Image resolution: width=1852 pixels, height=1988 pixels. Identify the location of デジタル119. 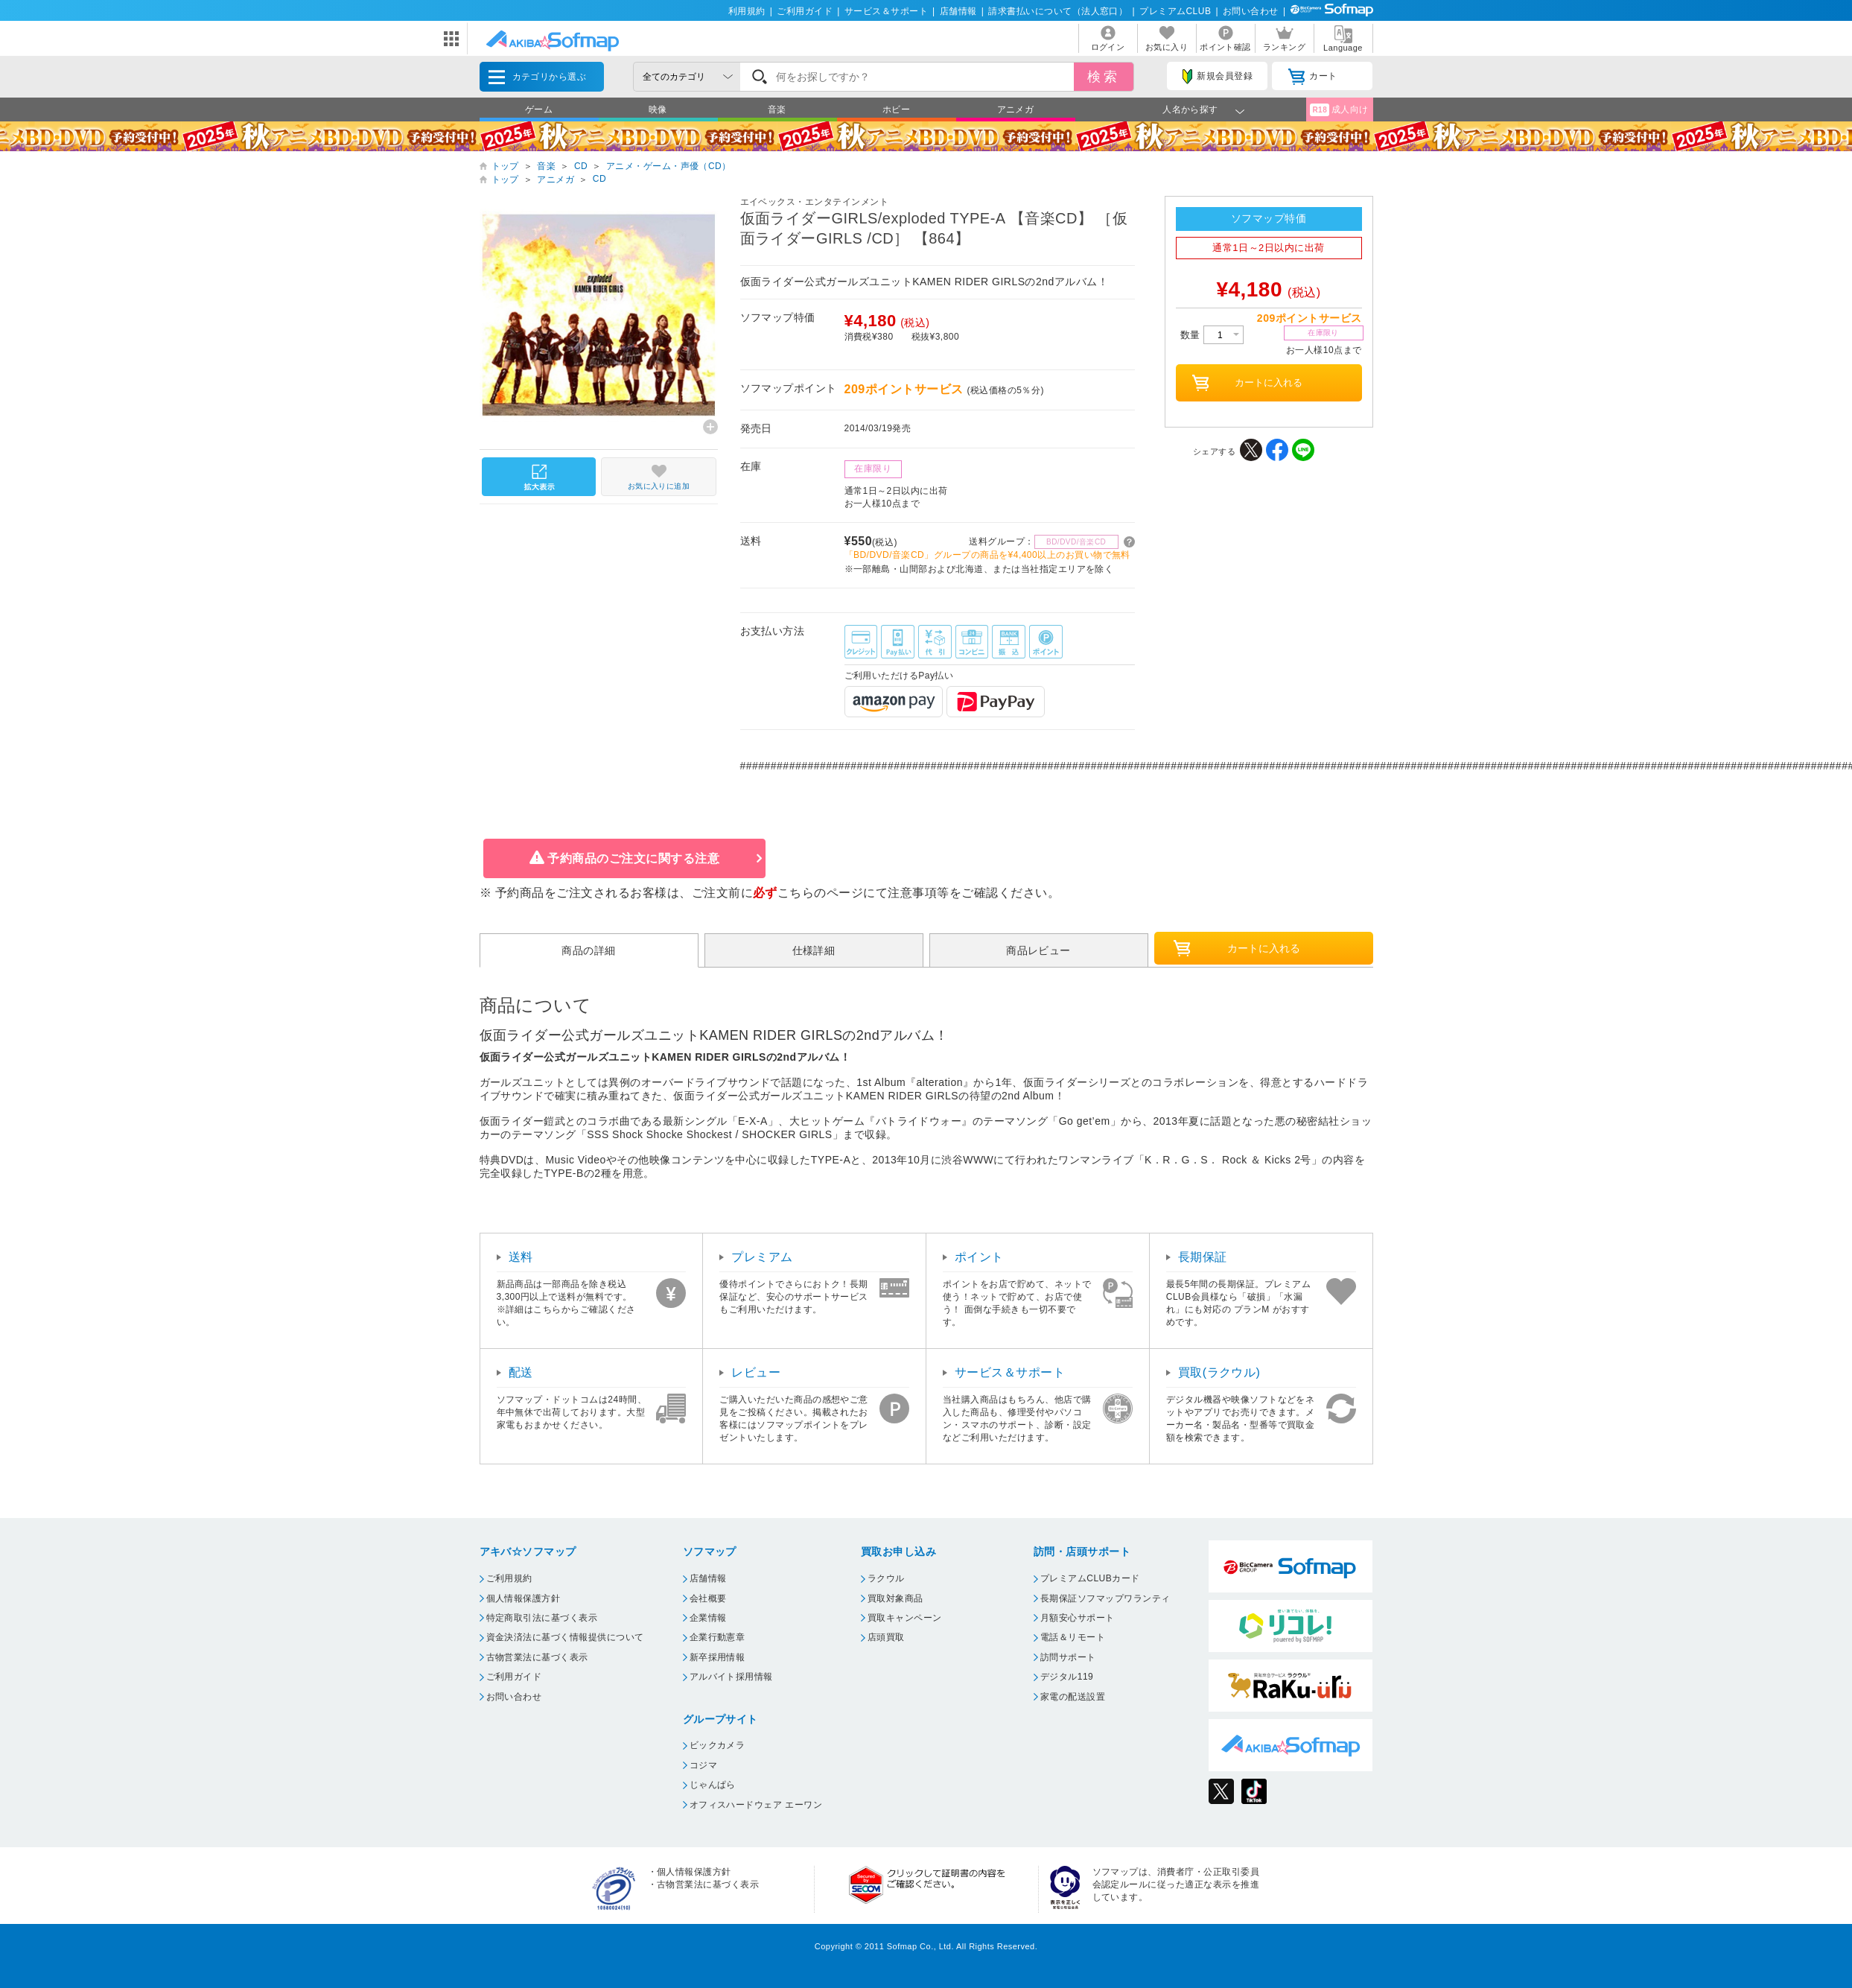
(1066, 1676).